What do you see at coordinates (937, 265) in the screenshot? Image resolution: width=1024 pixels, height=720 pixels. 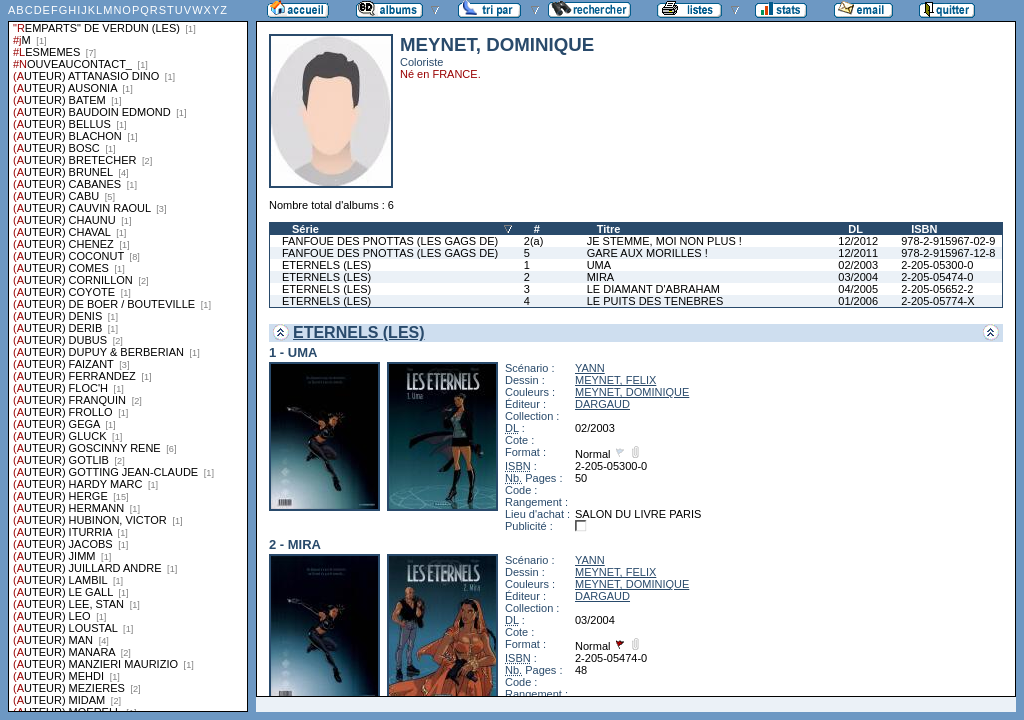 I see `2-205-05300-0` at bounding box center [937, 265].